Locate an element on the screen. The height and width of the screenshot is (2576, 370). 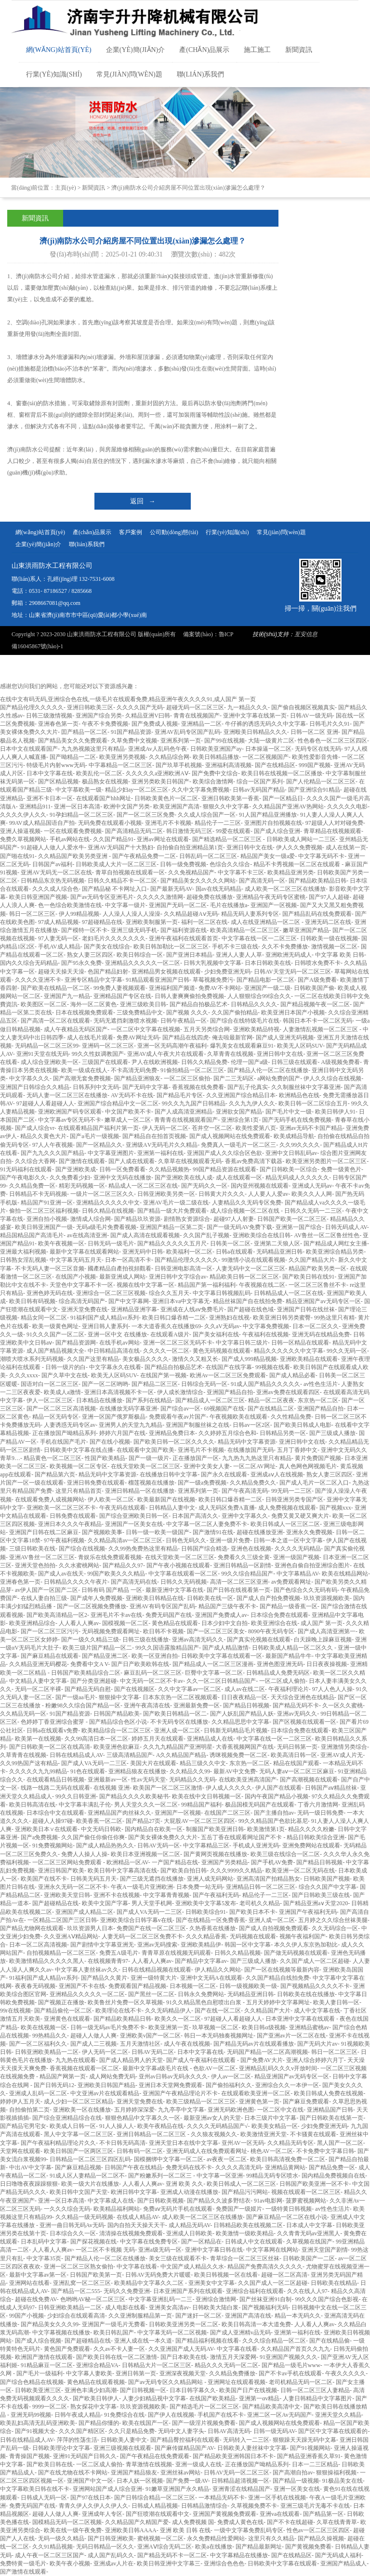
亚洲精品亚洲字幕 is located at coordinates (134, 1309).